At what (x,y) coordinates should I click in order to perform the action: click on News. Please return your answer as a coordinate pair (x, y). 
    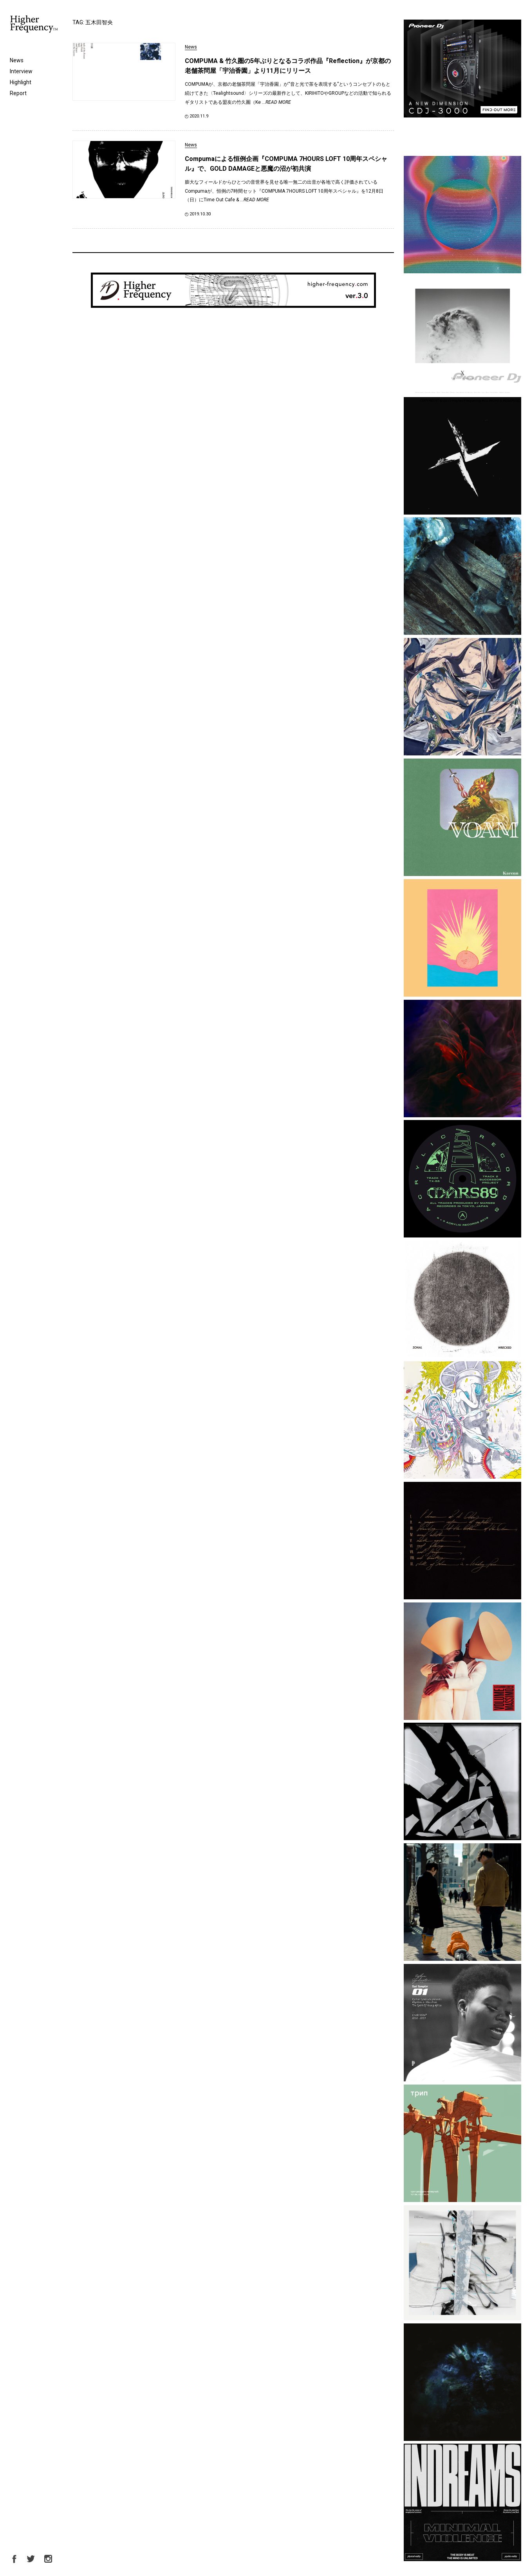
    Looking at the image, I should click on (16, 60).